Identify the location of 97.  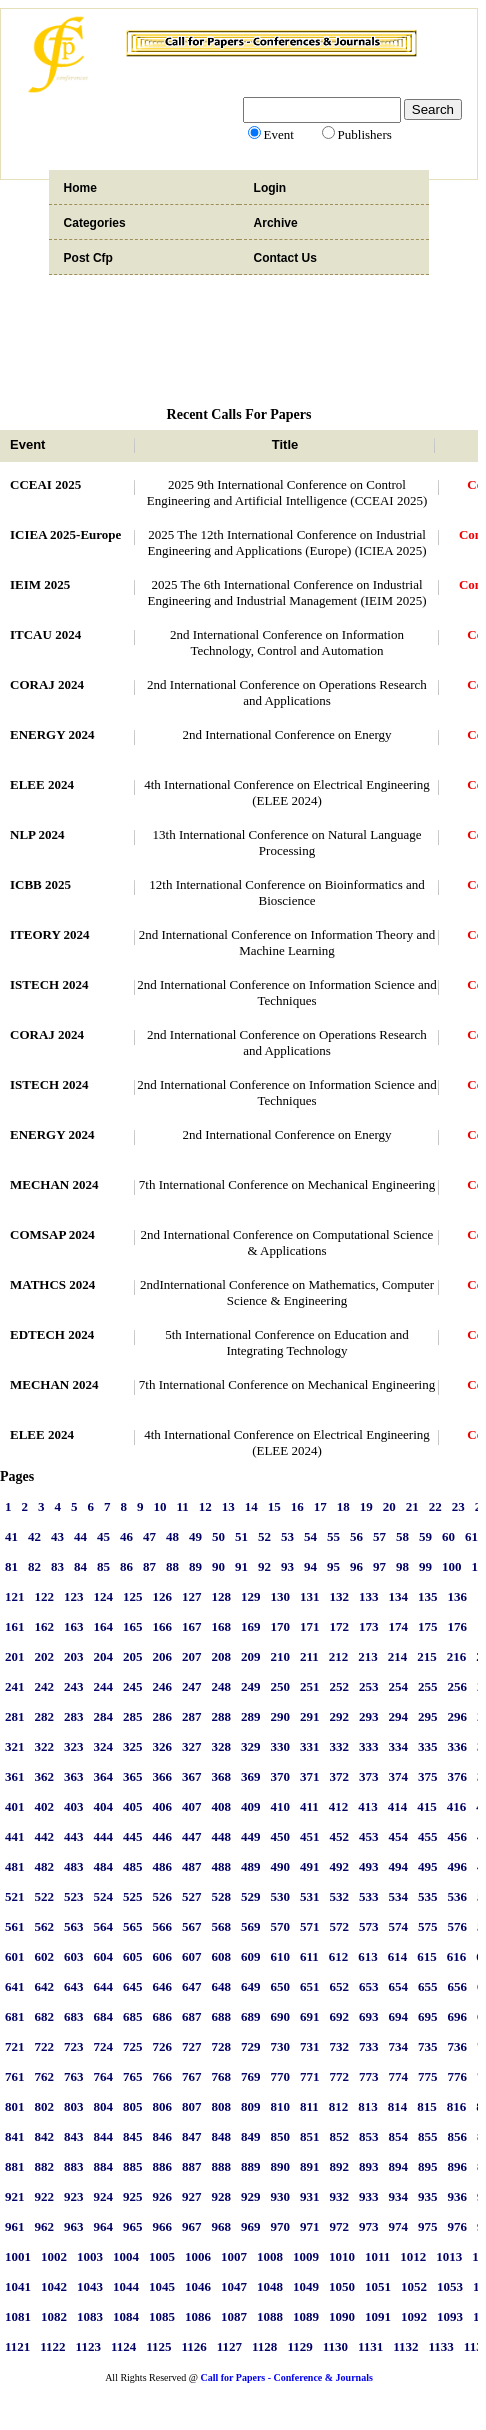
(379, 1566).